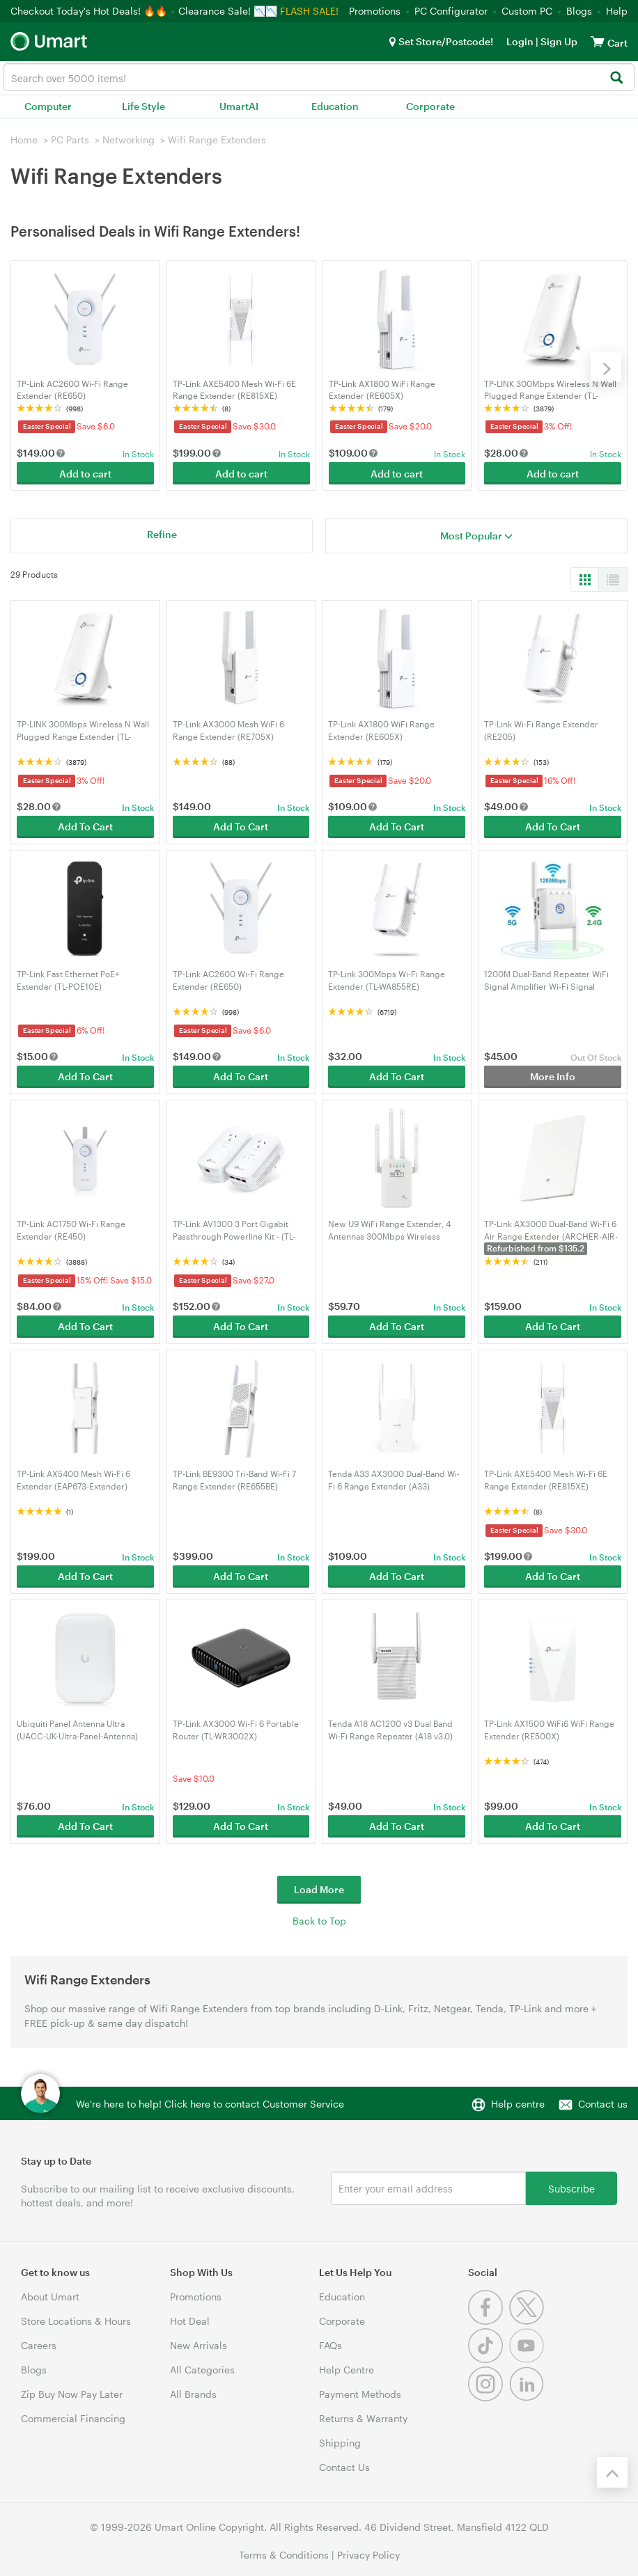  Describe the element at coordinates (488, 2359) in the screenshot. I see `[Tiktok]` at that location.